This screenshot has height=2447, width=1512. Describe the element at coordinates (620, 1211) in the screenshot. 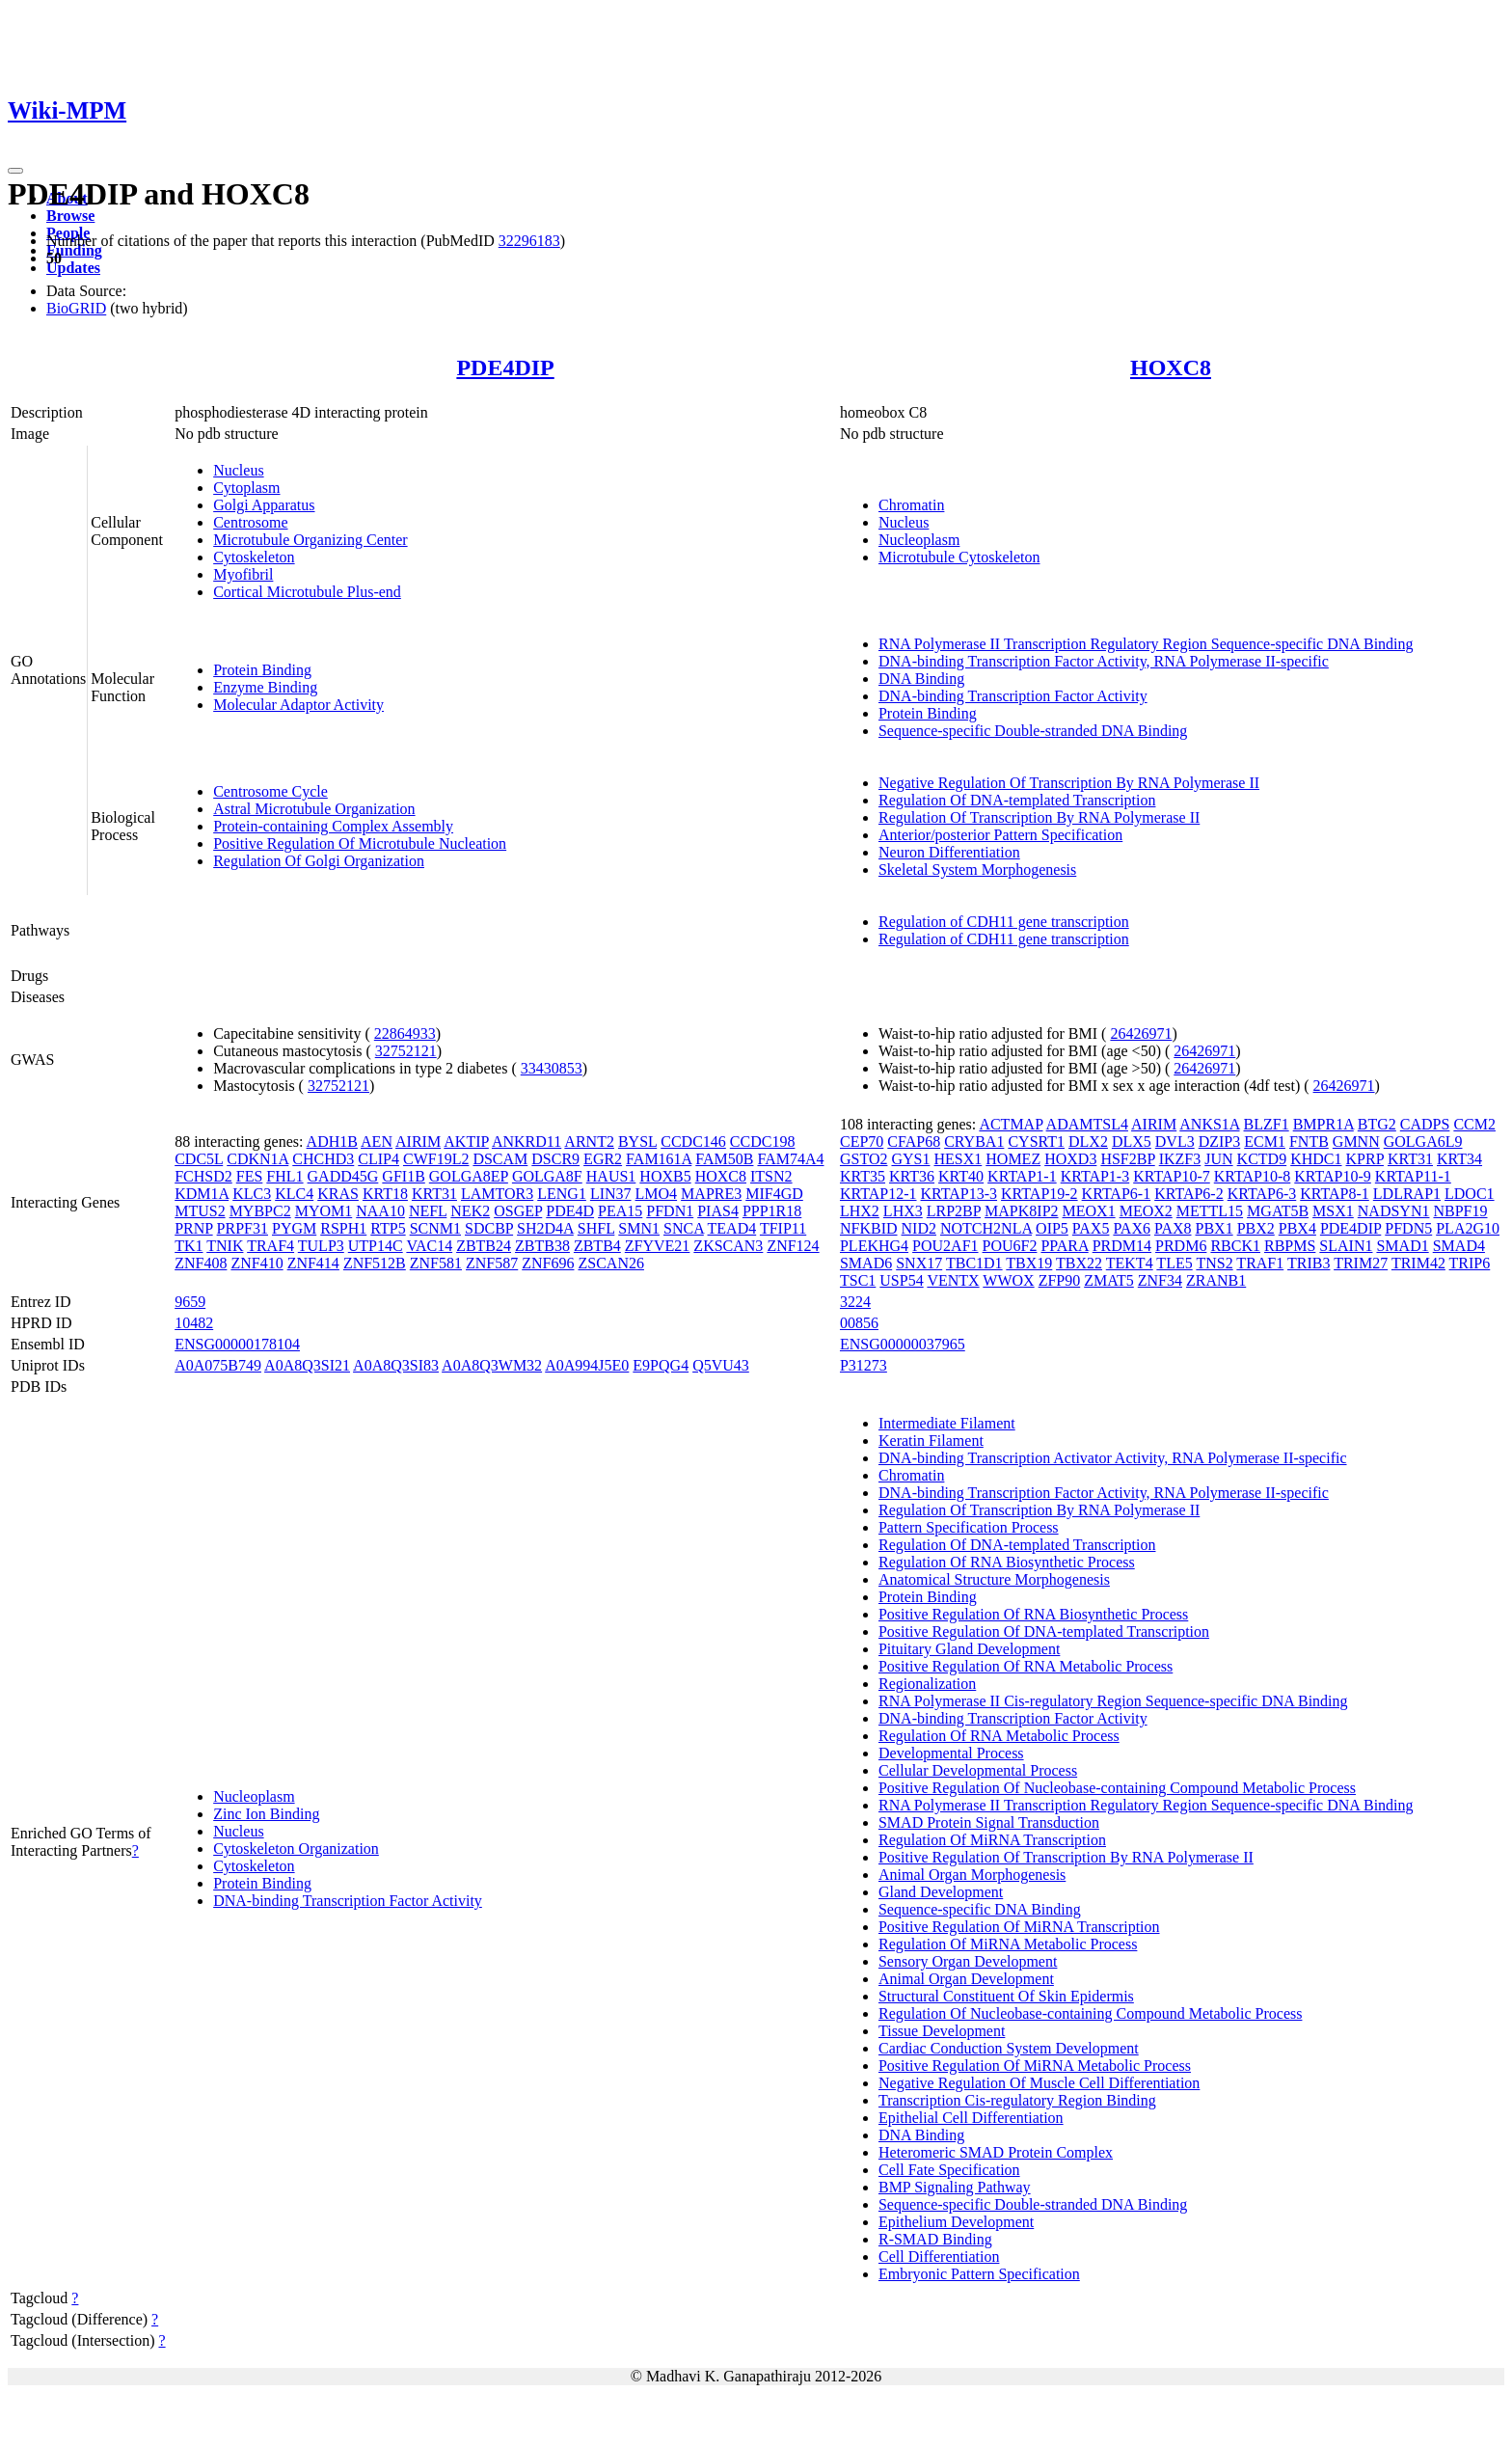

I see `PEA15` at that location.